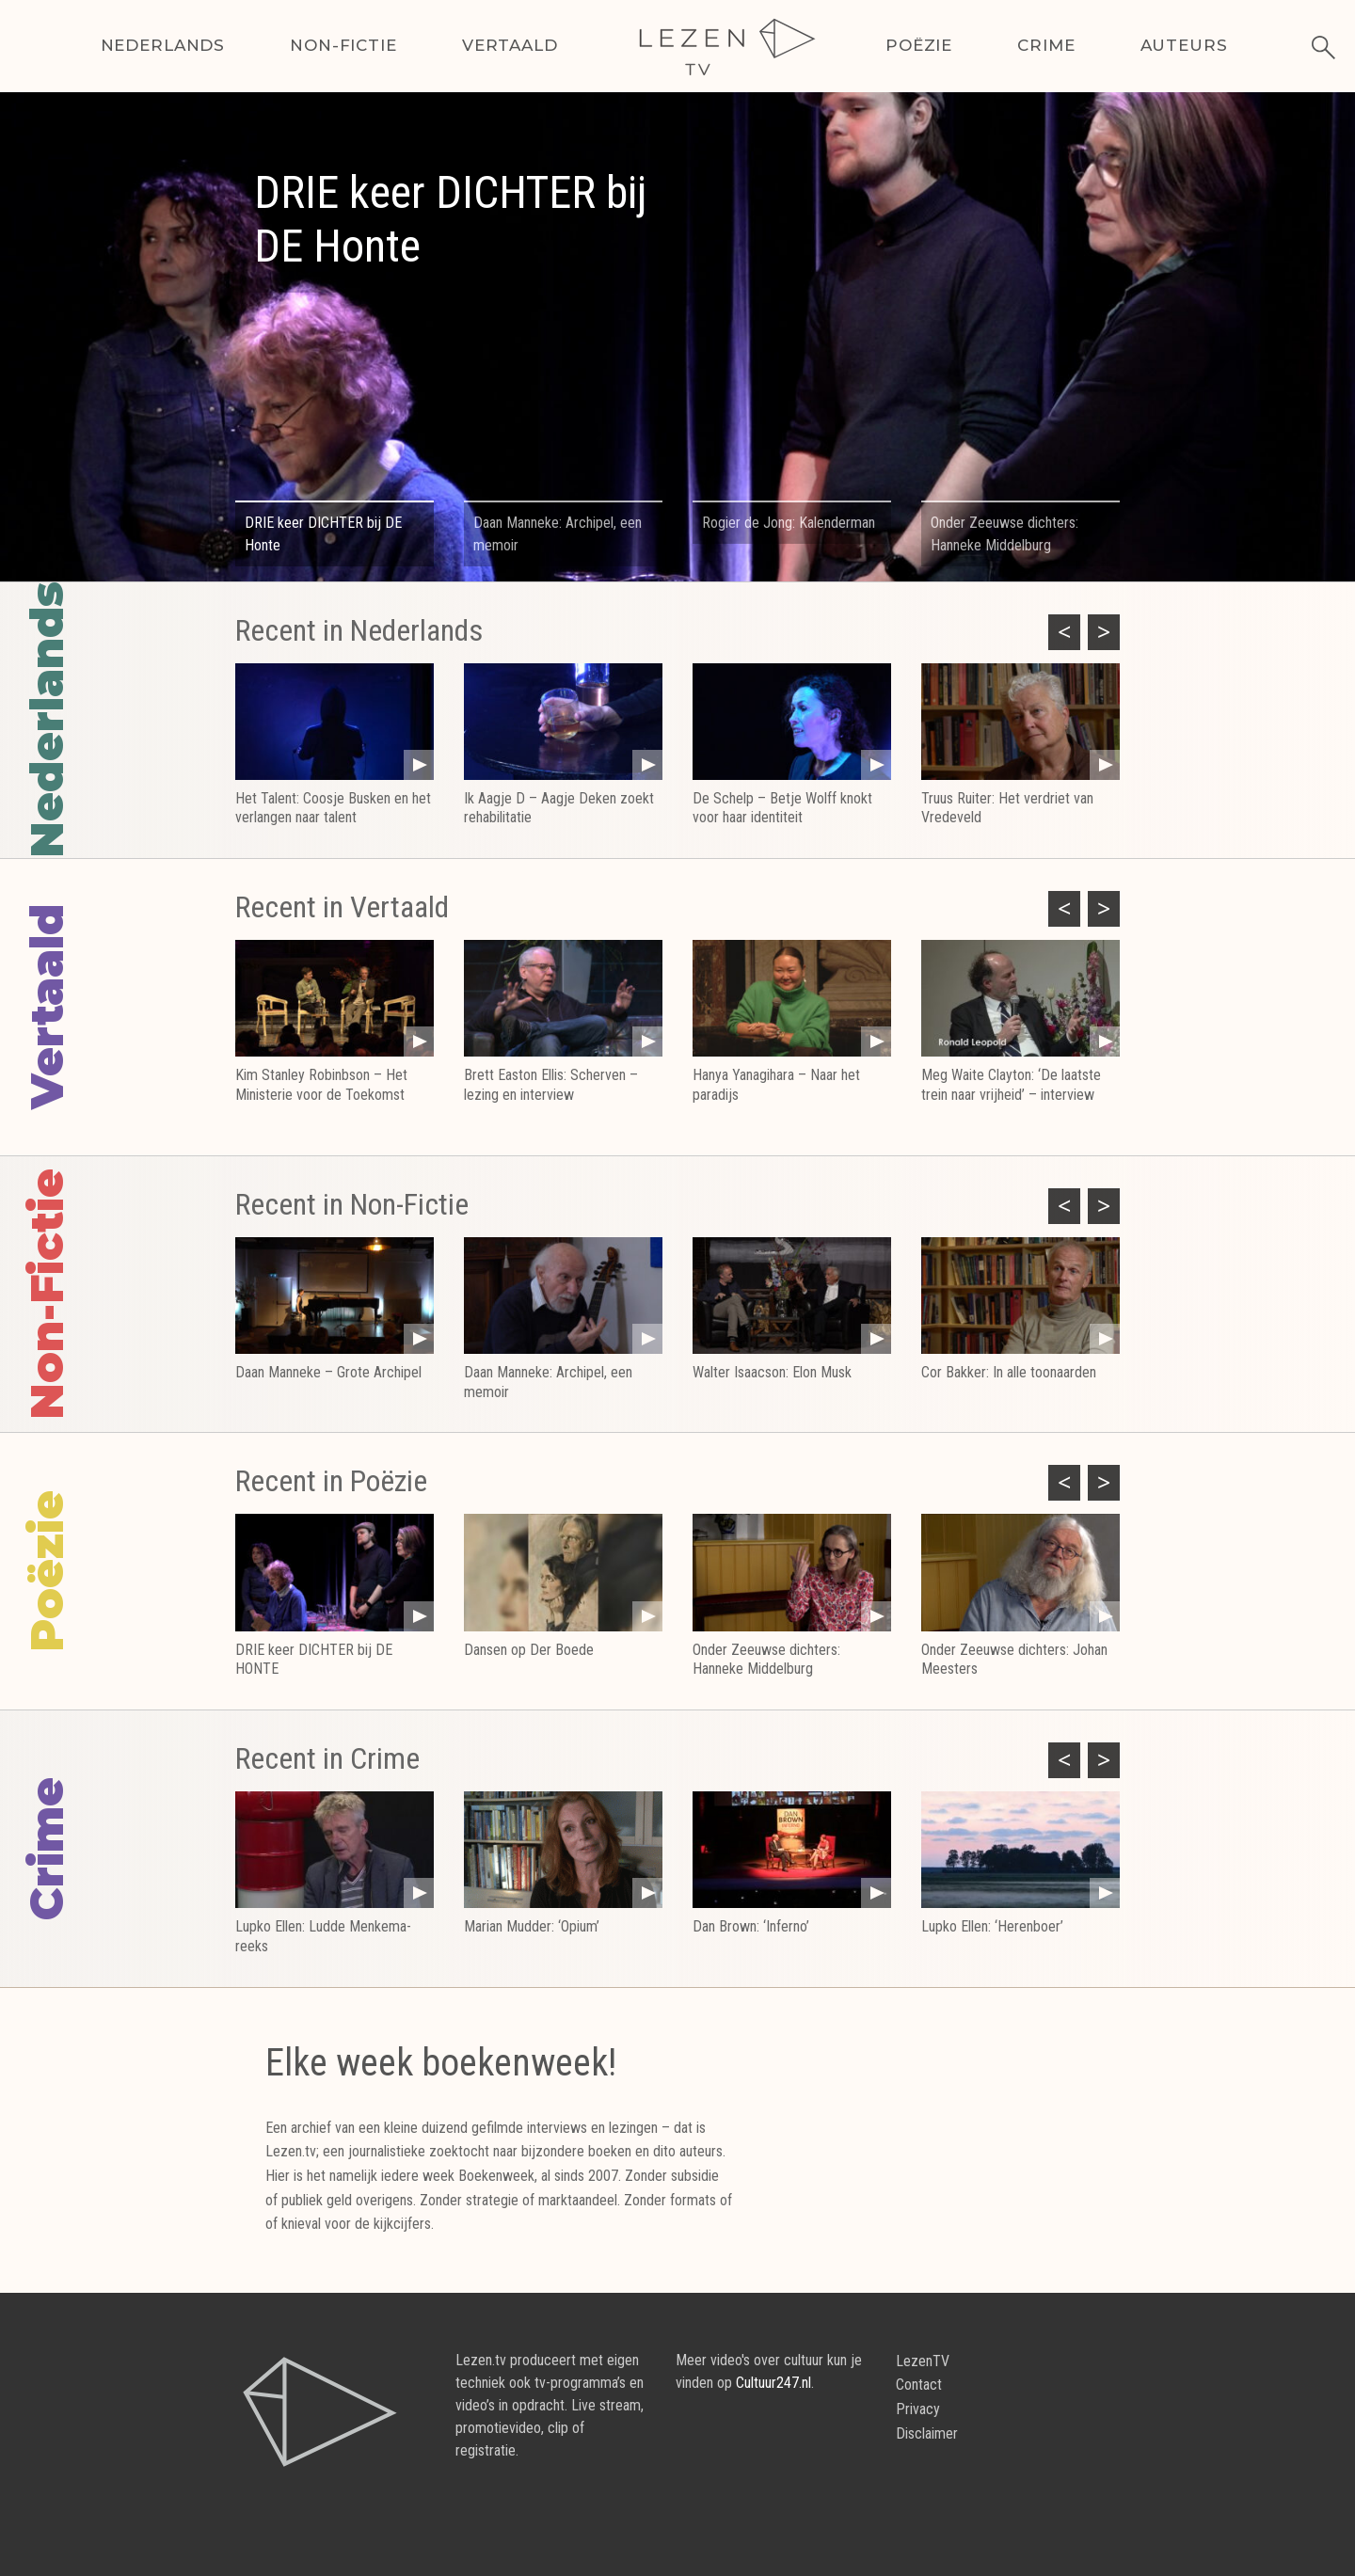 The width and height of the screenshot is (1355, 2576). I want to click on [tabpanel], so click(677, 365).